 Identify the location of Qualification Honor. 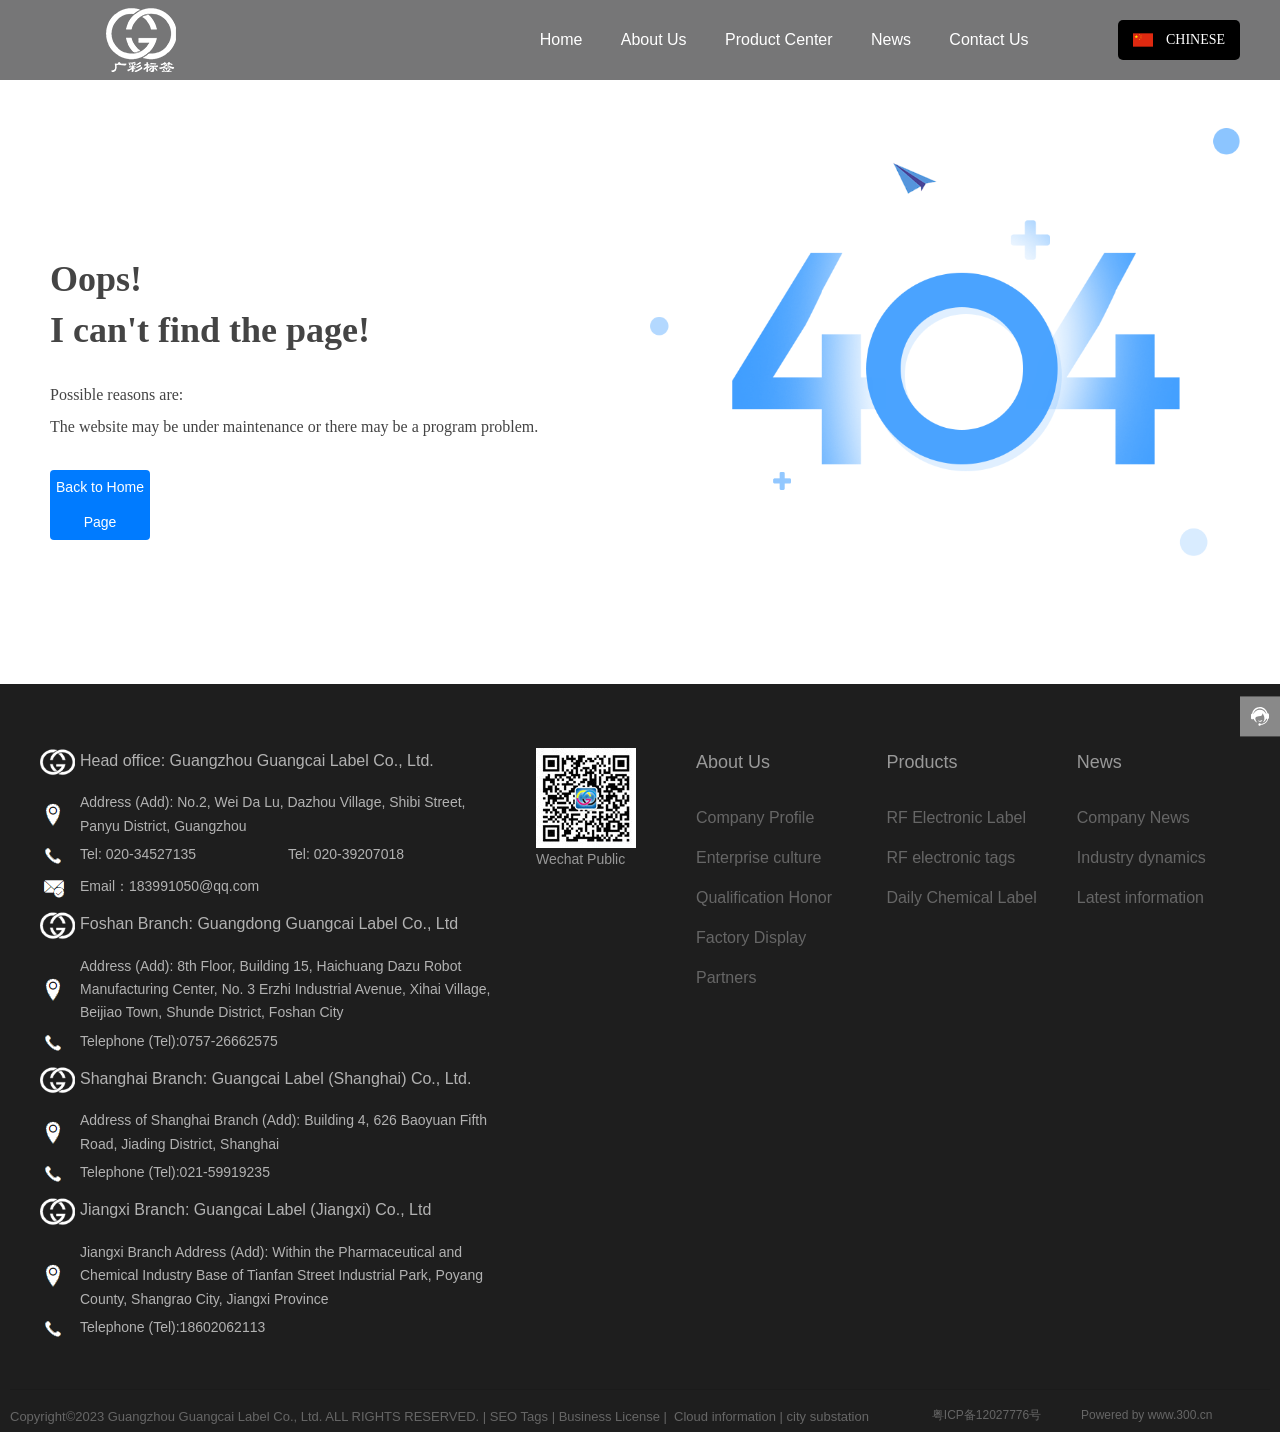
(764, 897).